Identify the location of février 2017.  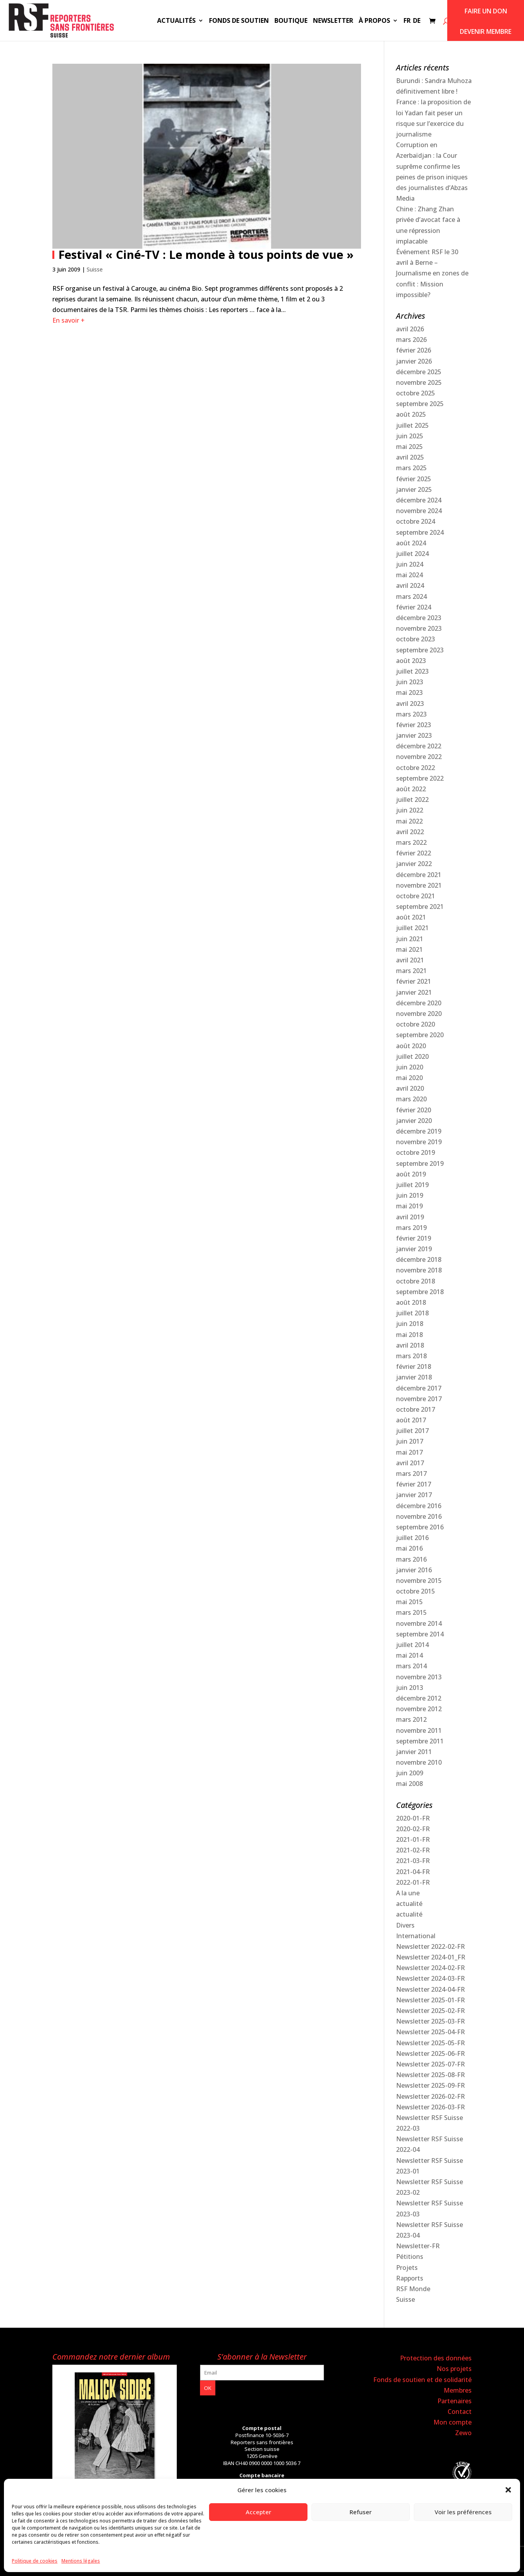
(413, 1484).